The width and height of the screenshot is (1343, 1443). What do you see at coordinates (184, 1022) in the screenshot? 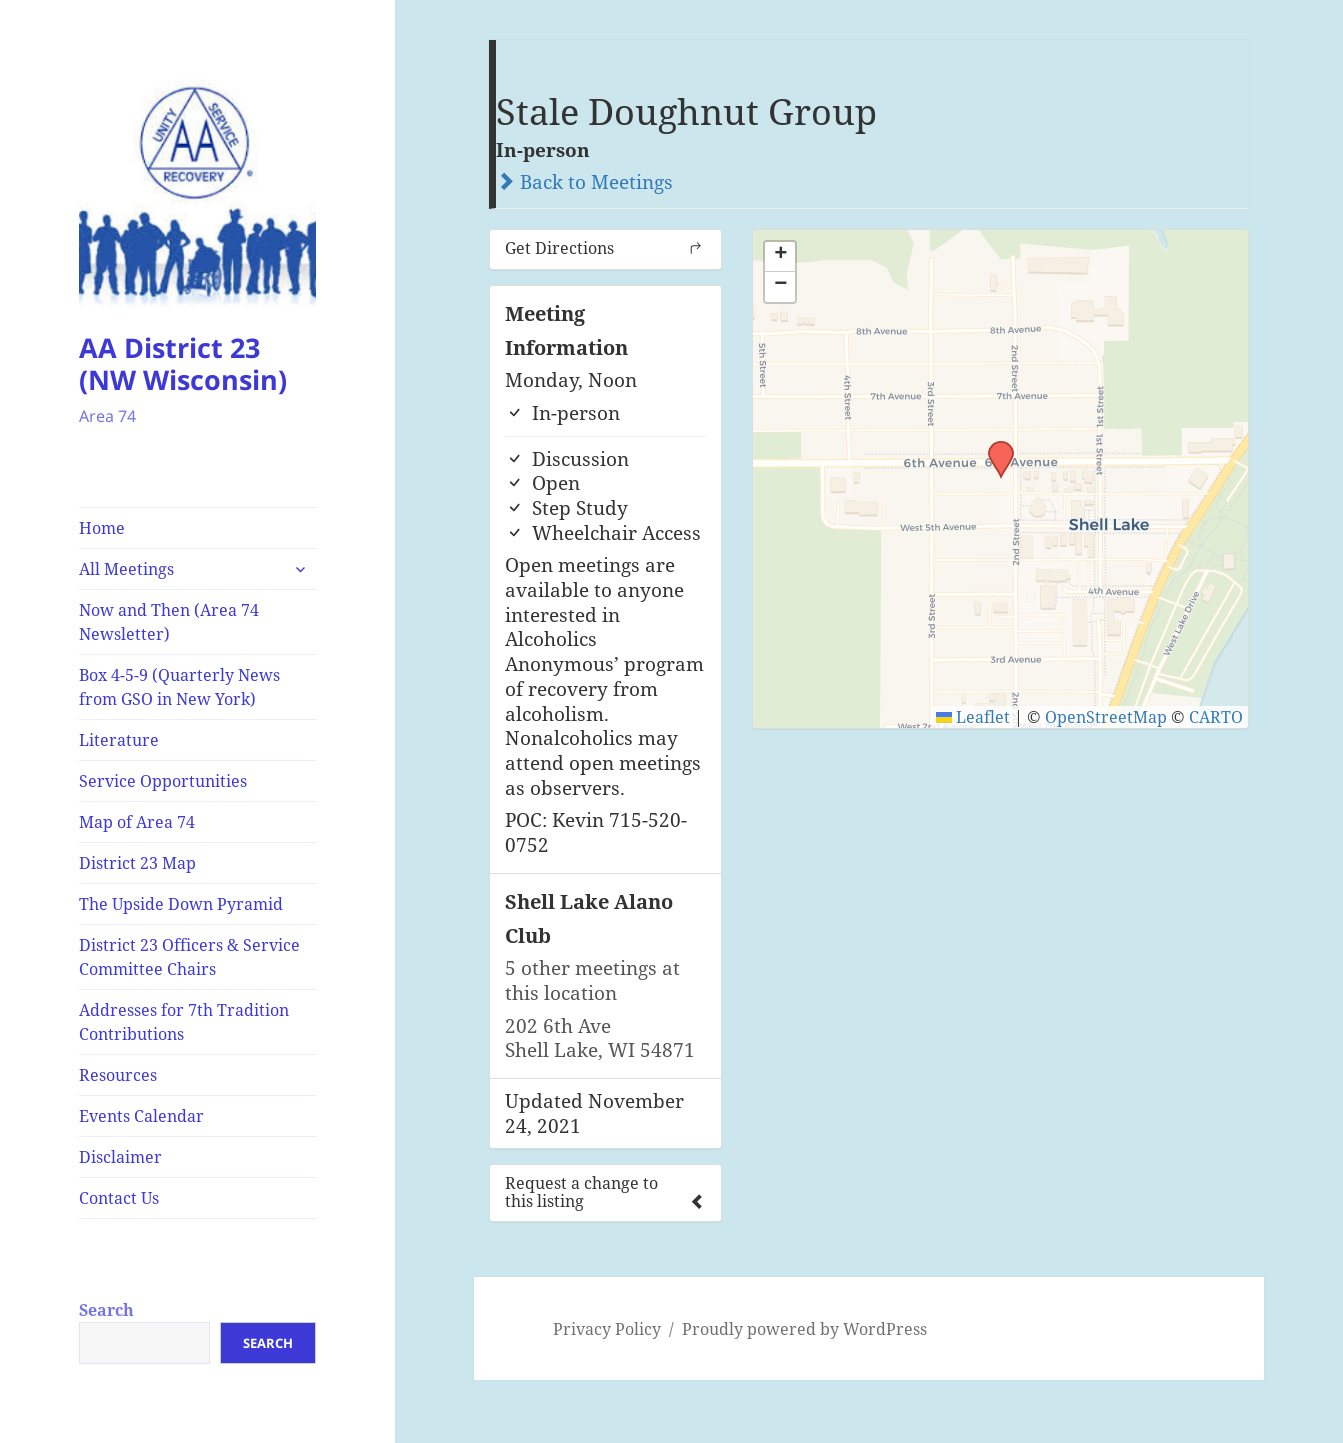
I see `Addresses for 7th Tradition Contributions` at bounding box center [184, 1022].